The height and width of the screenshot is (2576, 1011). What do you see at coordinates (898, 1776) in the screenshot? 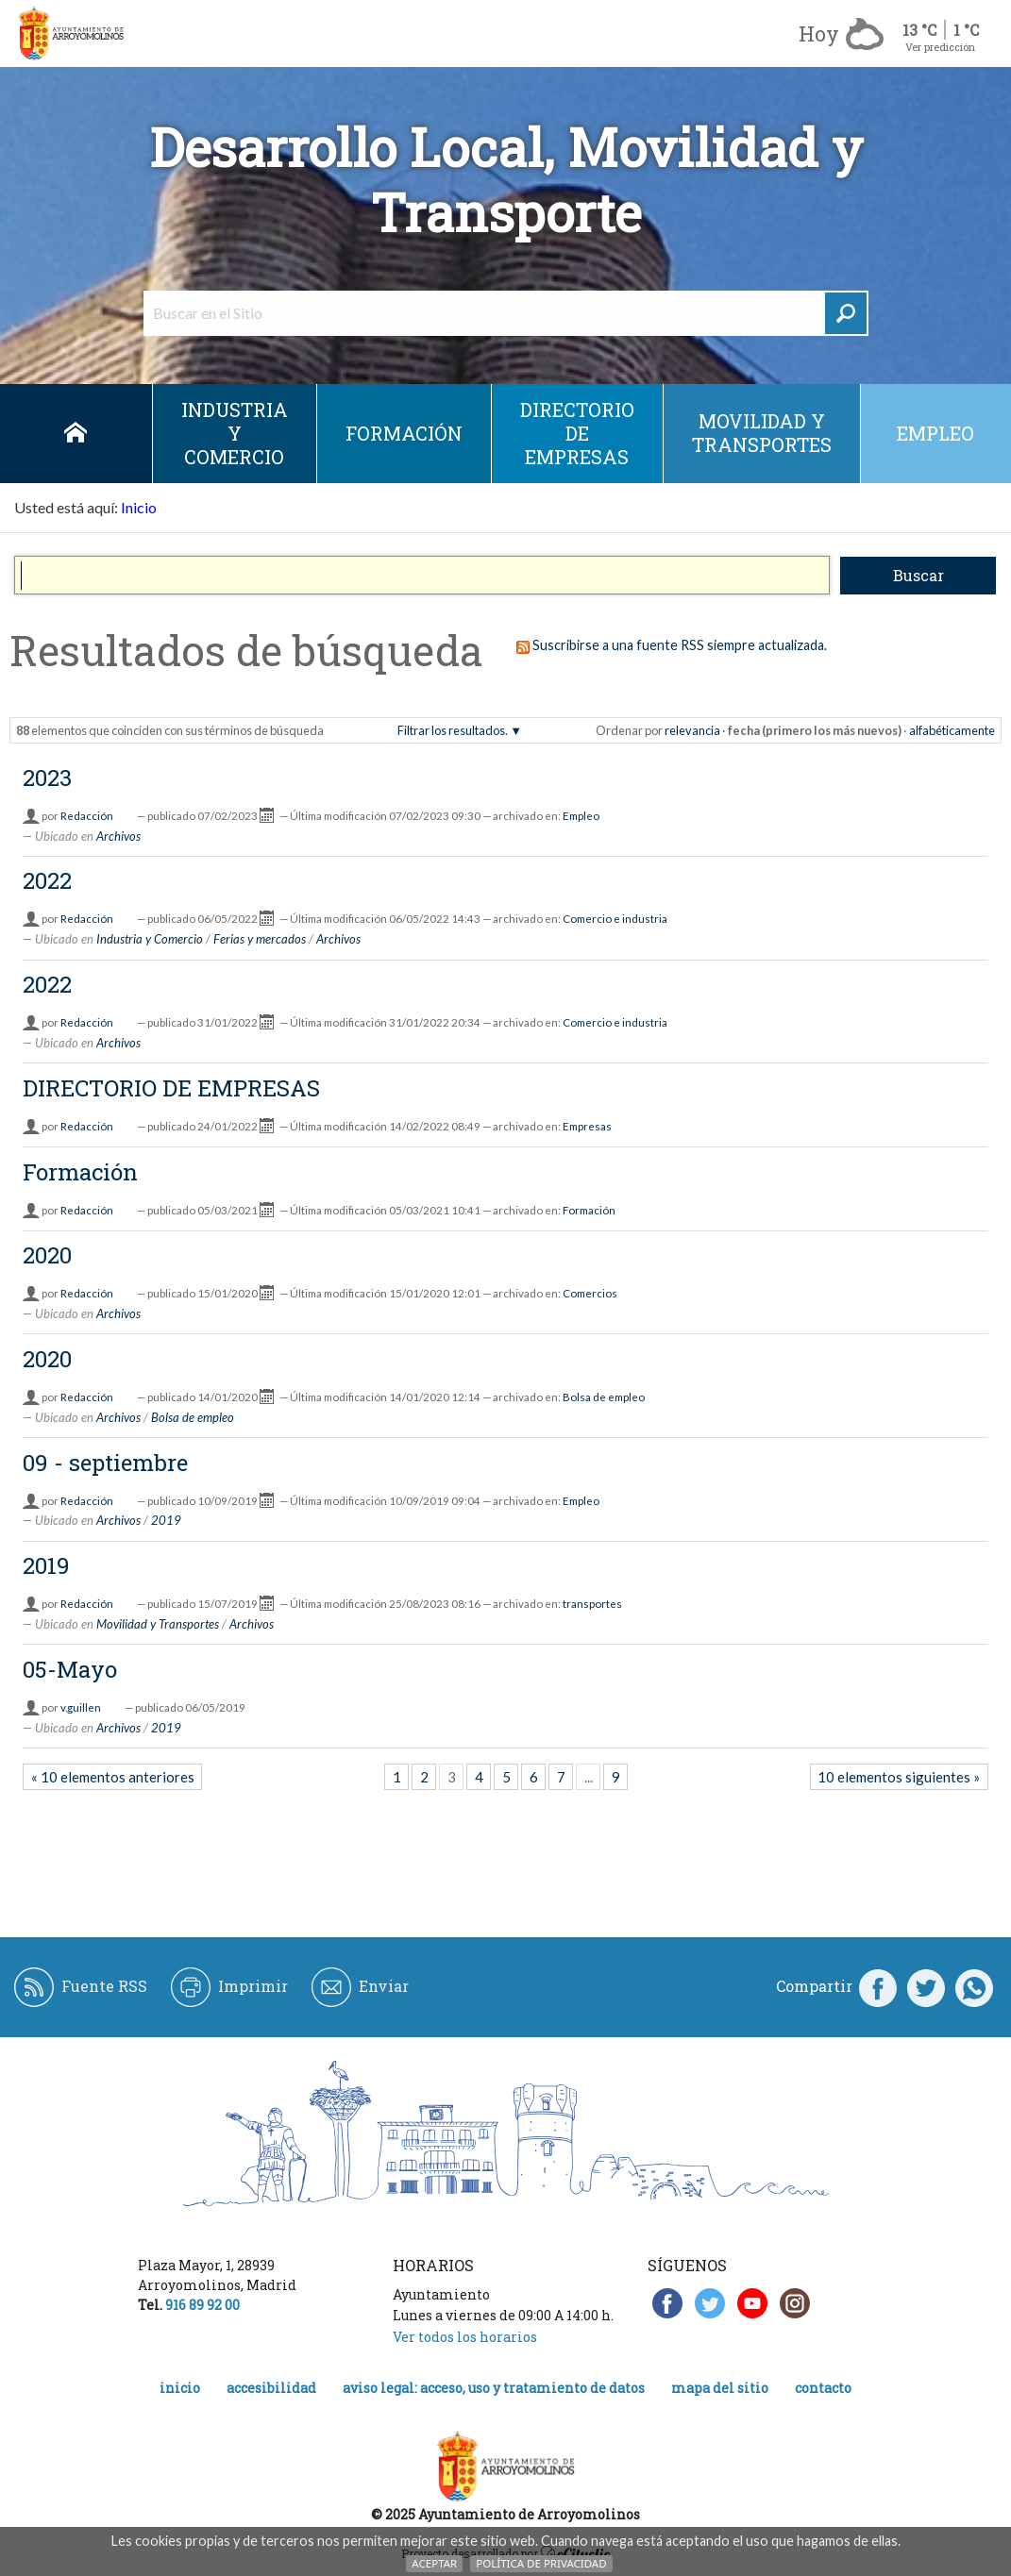
I see `10 elementos siguientes »` at bounding box center [898, 1776].